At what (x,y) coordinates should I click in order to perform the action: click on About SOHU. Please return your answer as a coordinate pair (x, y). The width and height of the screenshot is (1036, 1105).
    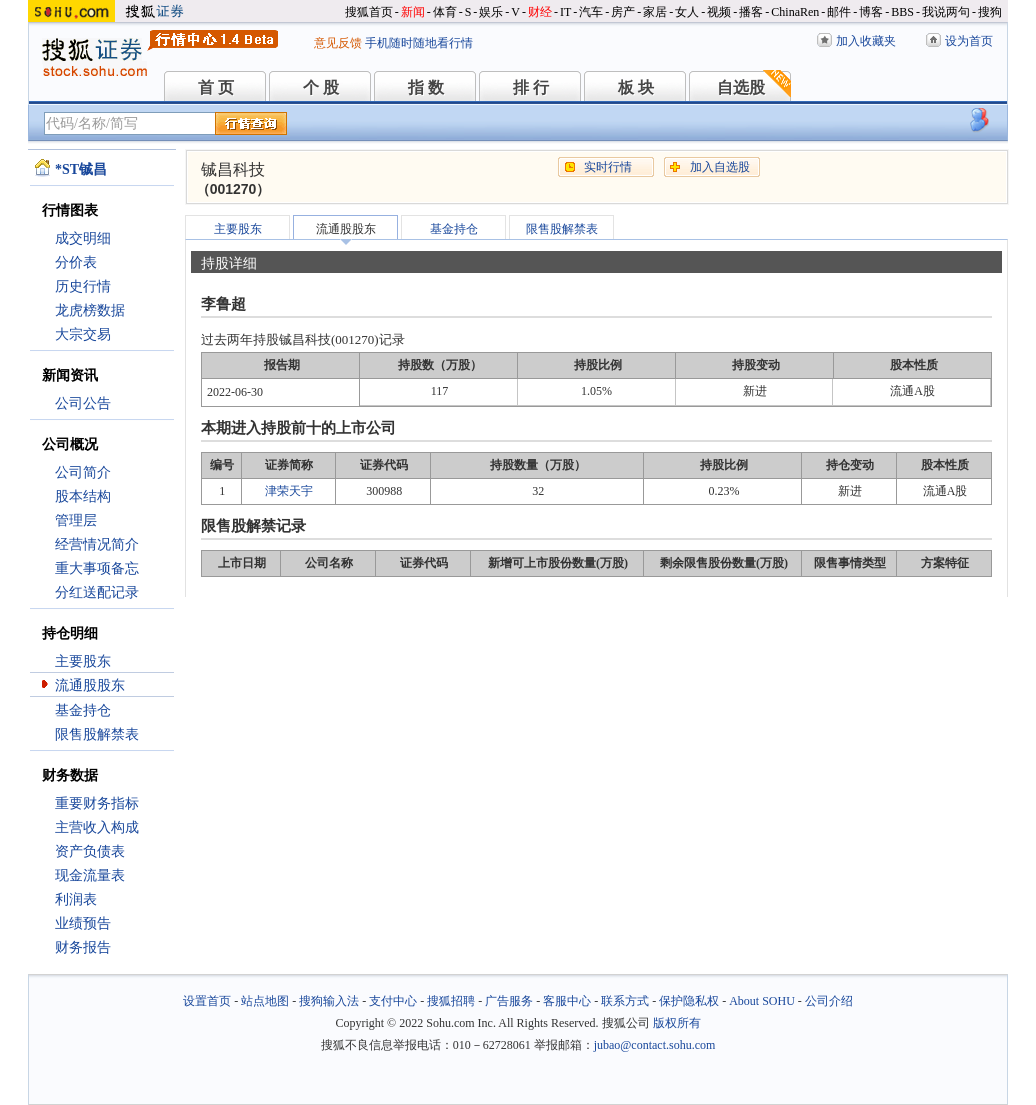
    Looking at the image, I should click on (762, 1001).